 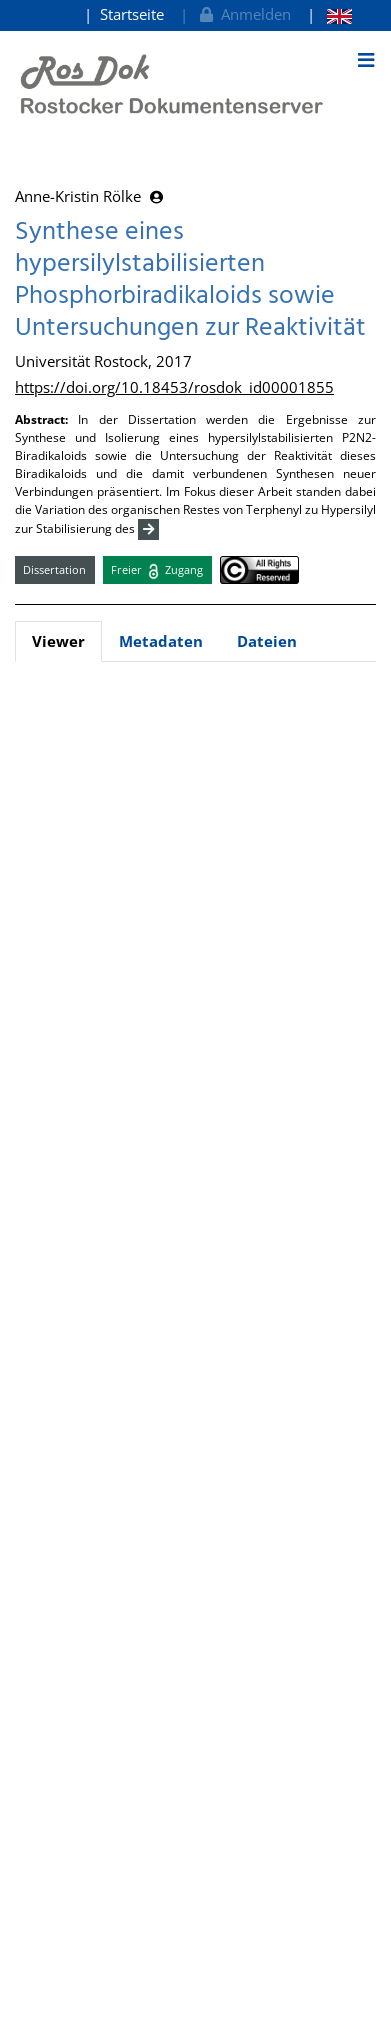 What do you see at coordinates (58, 641) in the screenshot?
I see `Viewer` at bounding box center [58, 641].